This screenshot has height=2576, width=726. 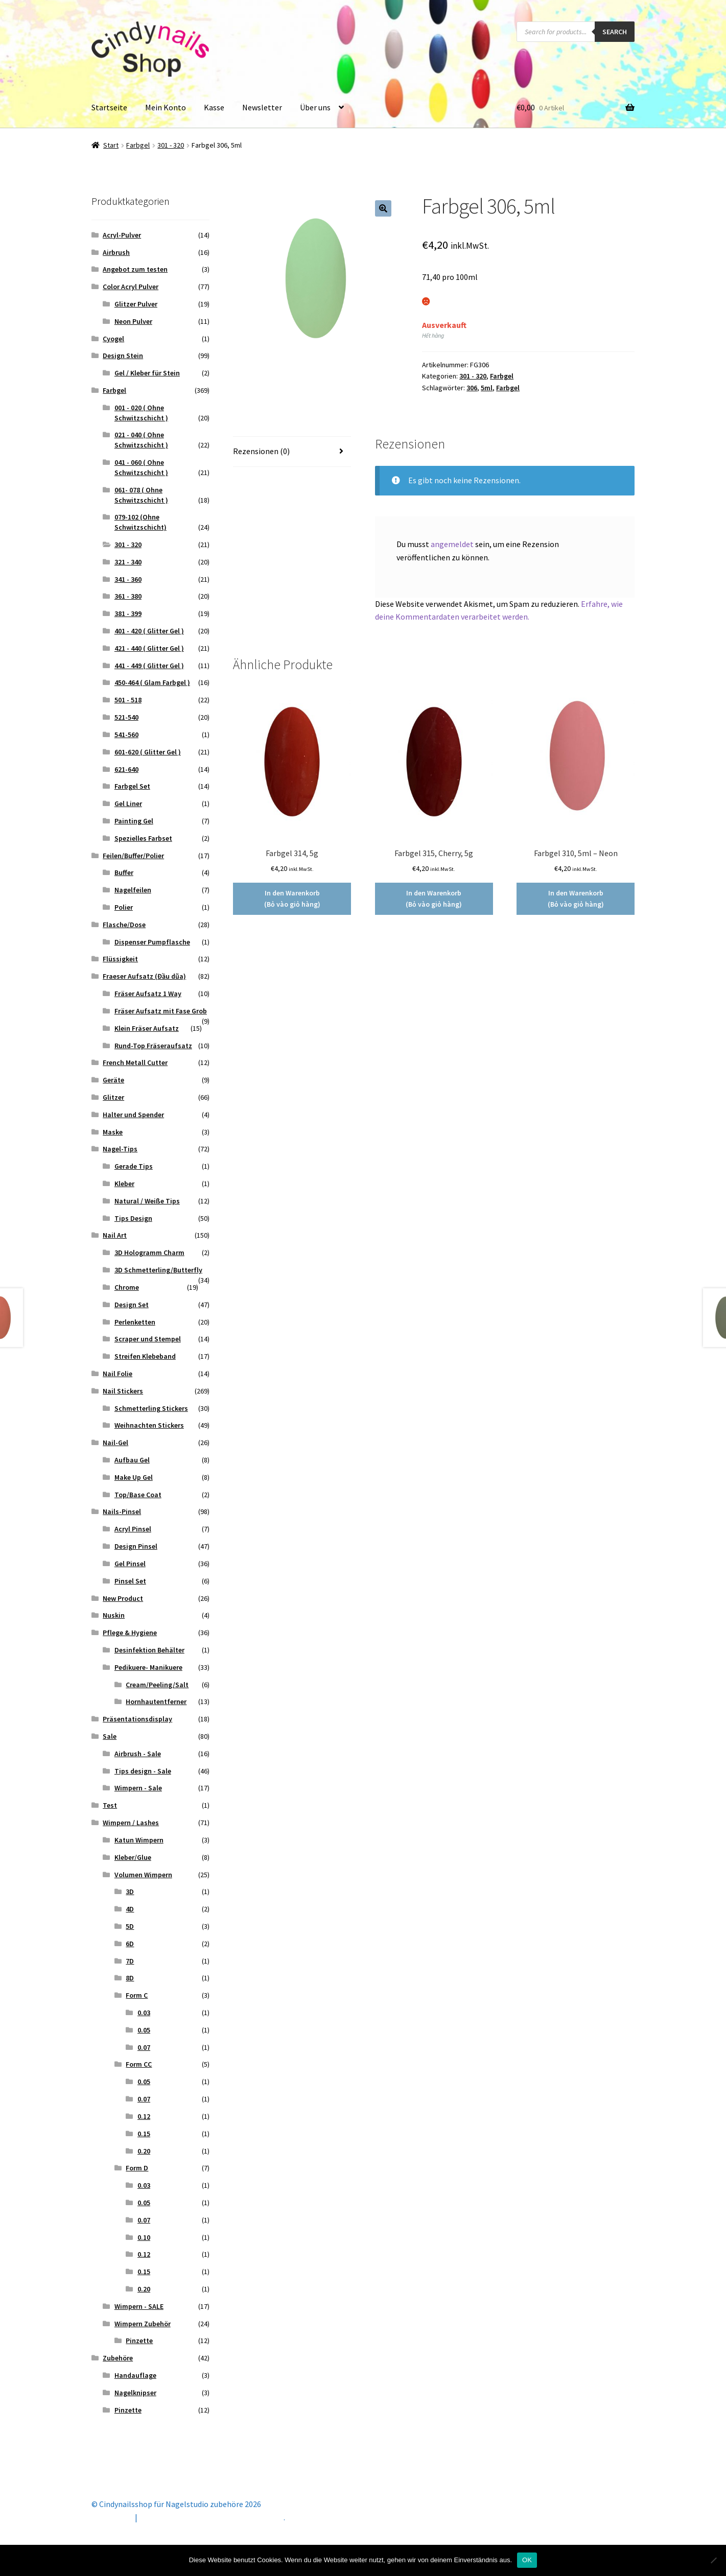 What do you see at coordinates (114, 1615) in the screenshot?
I see `Nuskin` at bounding box center [114, 1615].